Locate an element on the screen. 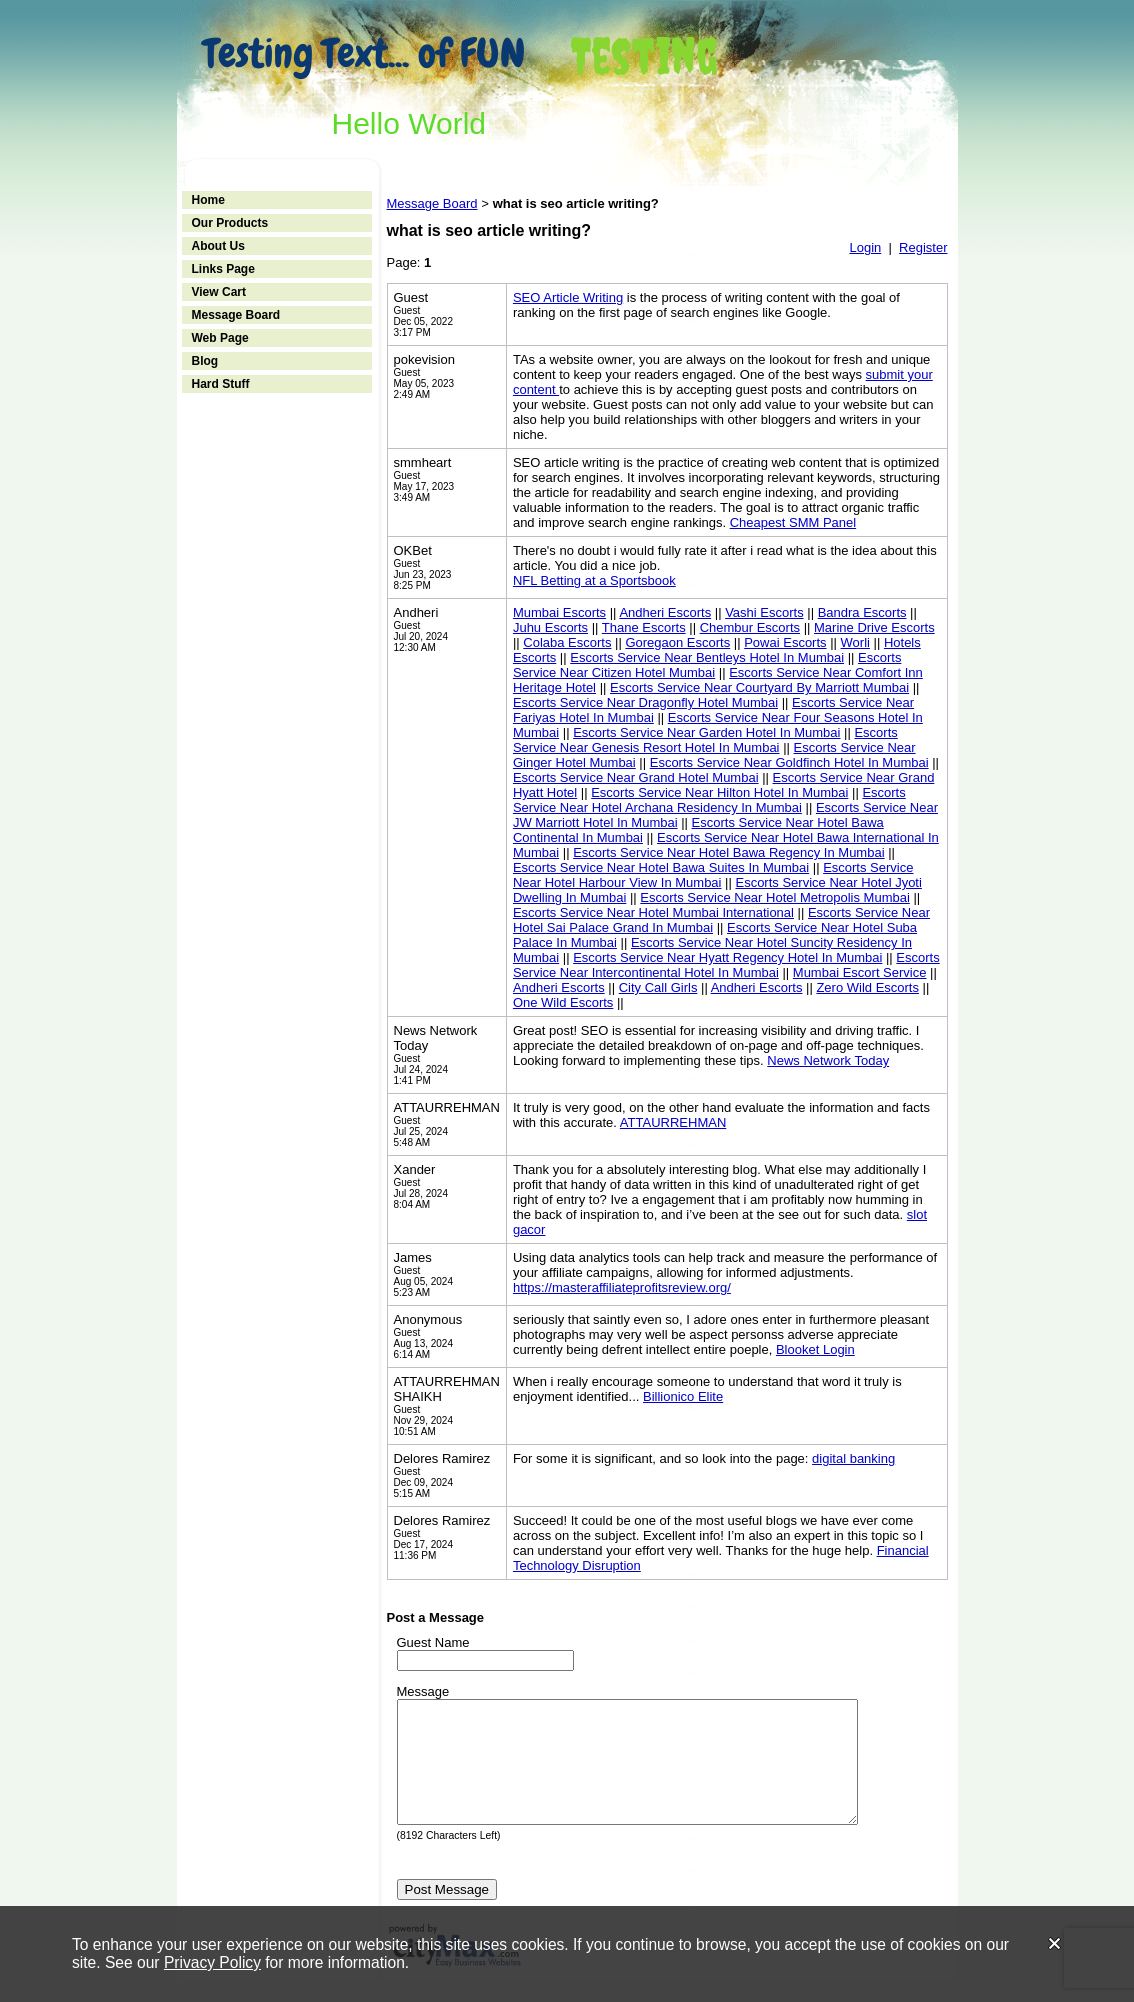  Escorts Service Near Hotel Metropolis Mumbai is located at coordinates (774, 897).